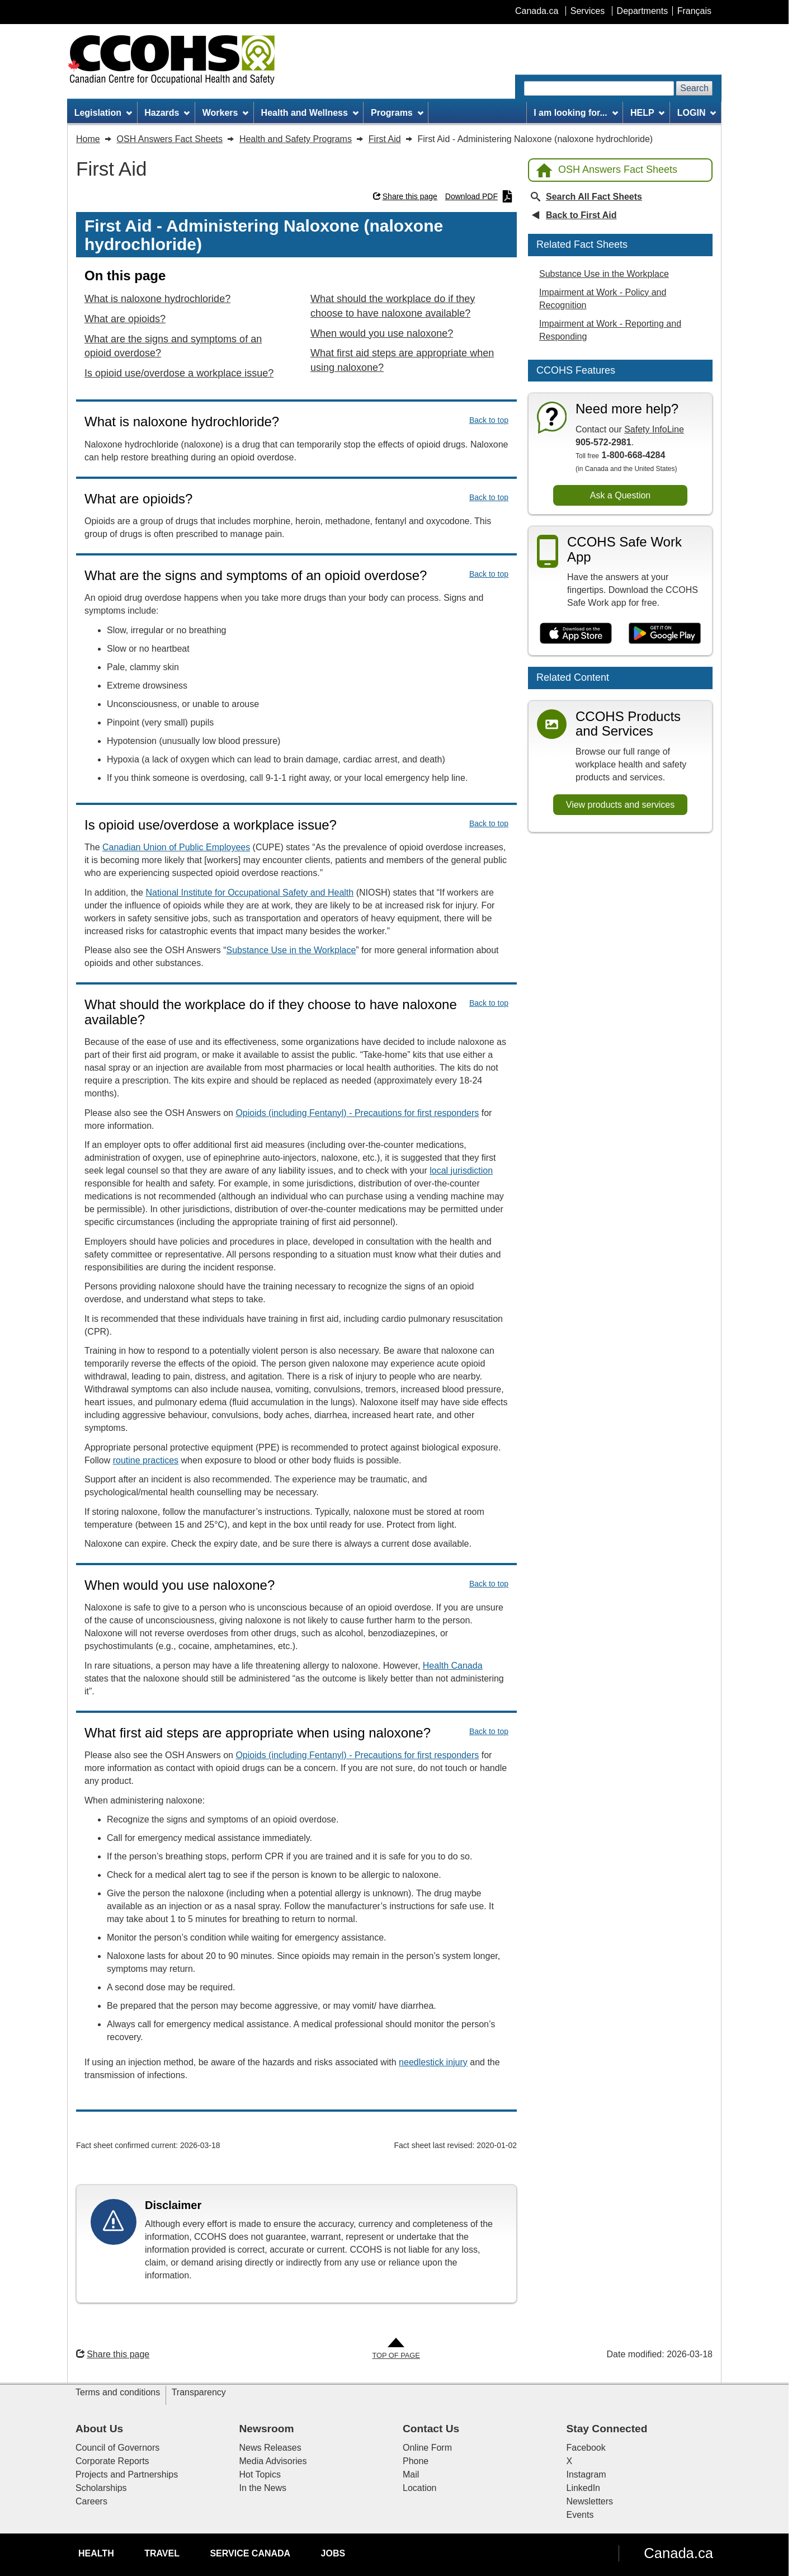 Image resolution: width=797 pixels, height=2576 pixels. What do you see at coordinates (249, 892) in the screenshot?
I see `National Institute for Occupational Safety and Health` at bounding box center [249, 892].